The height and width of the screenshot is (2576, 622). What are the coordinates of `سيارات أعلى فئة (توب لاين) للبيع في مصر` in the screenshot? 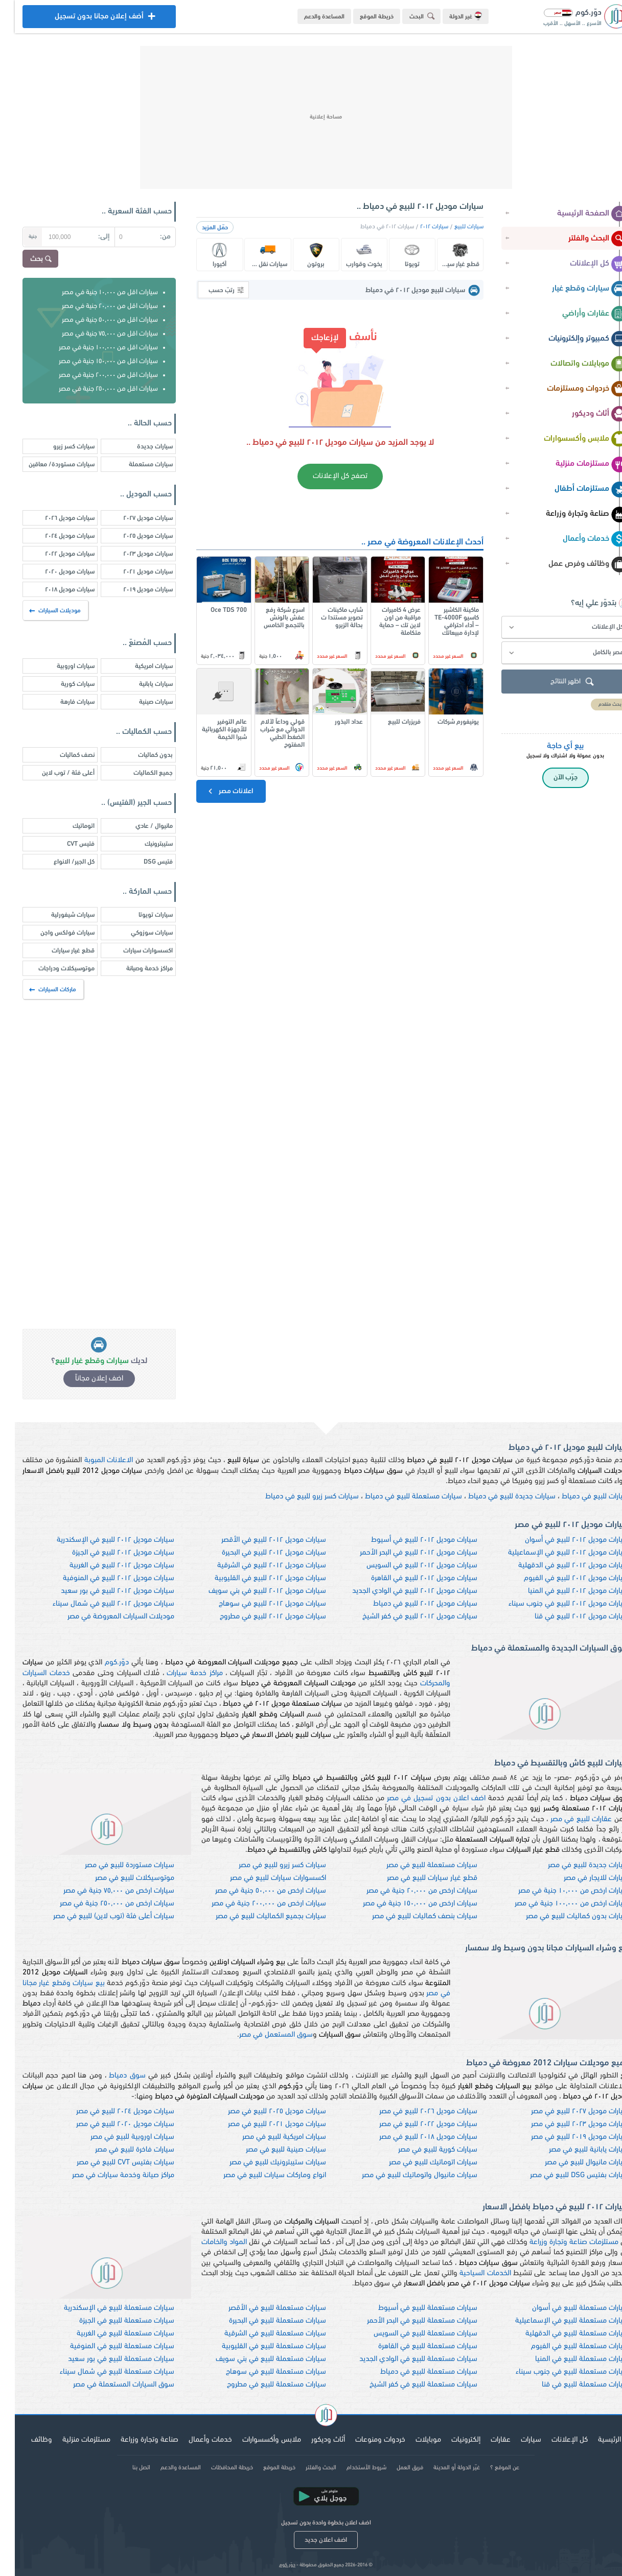 It's located at (98, 1916).